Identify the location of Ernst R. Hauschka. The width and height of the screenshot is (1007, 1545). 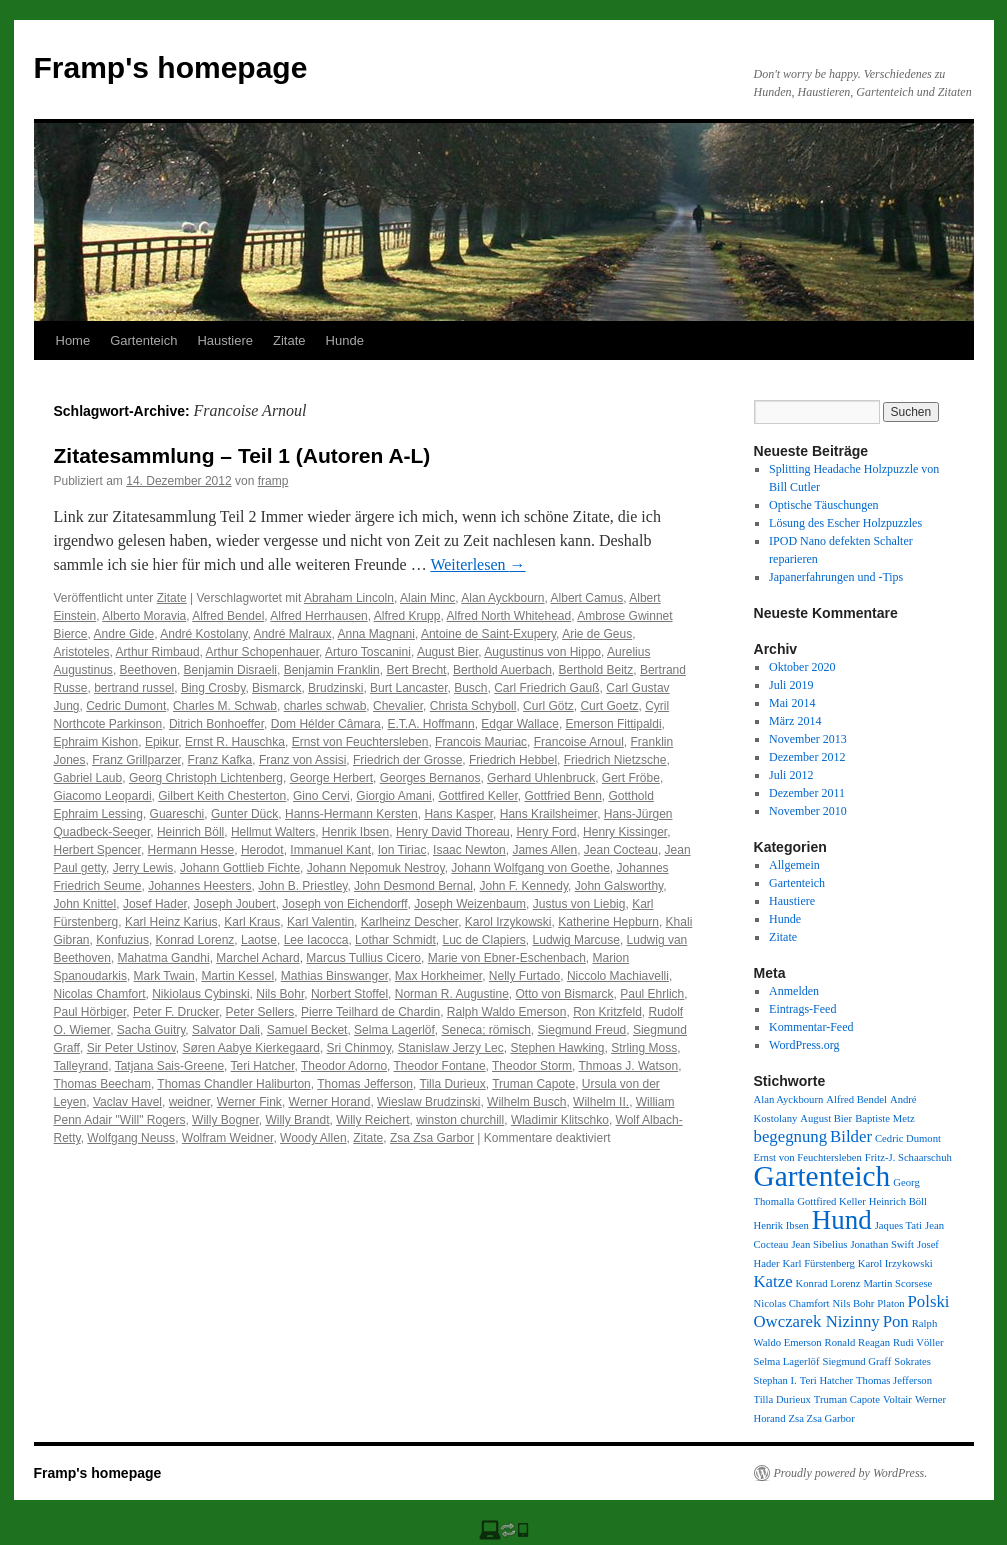
(235, 742).